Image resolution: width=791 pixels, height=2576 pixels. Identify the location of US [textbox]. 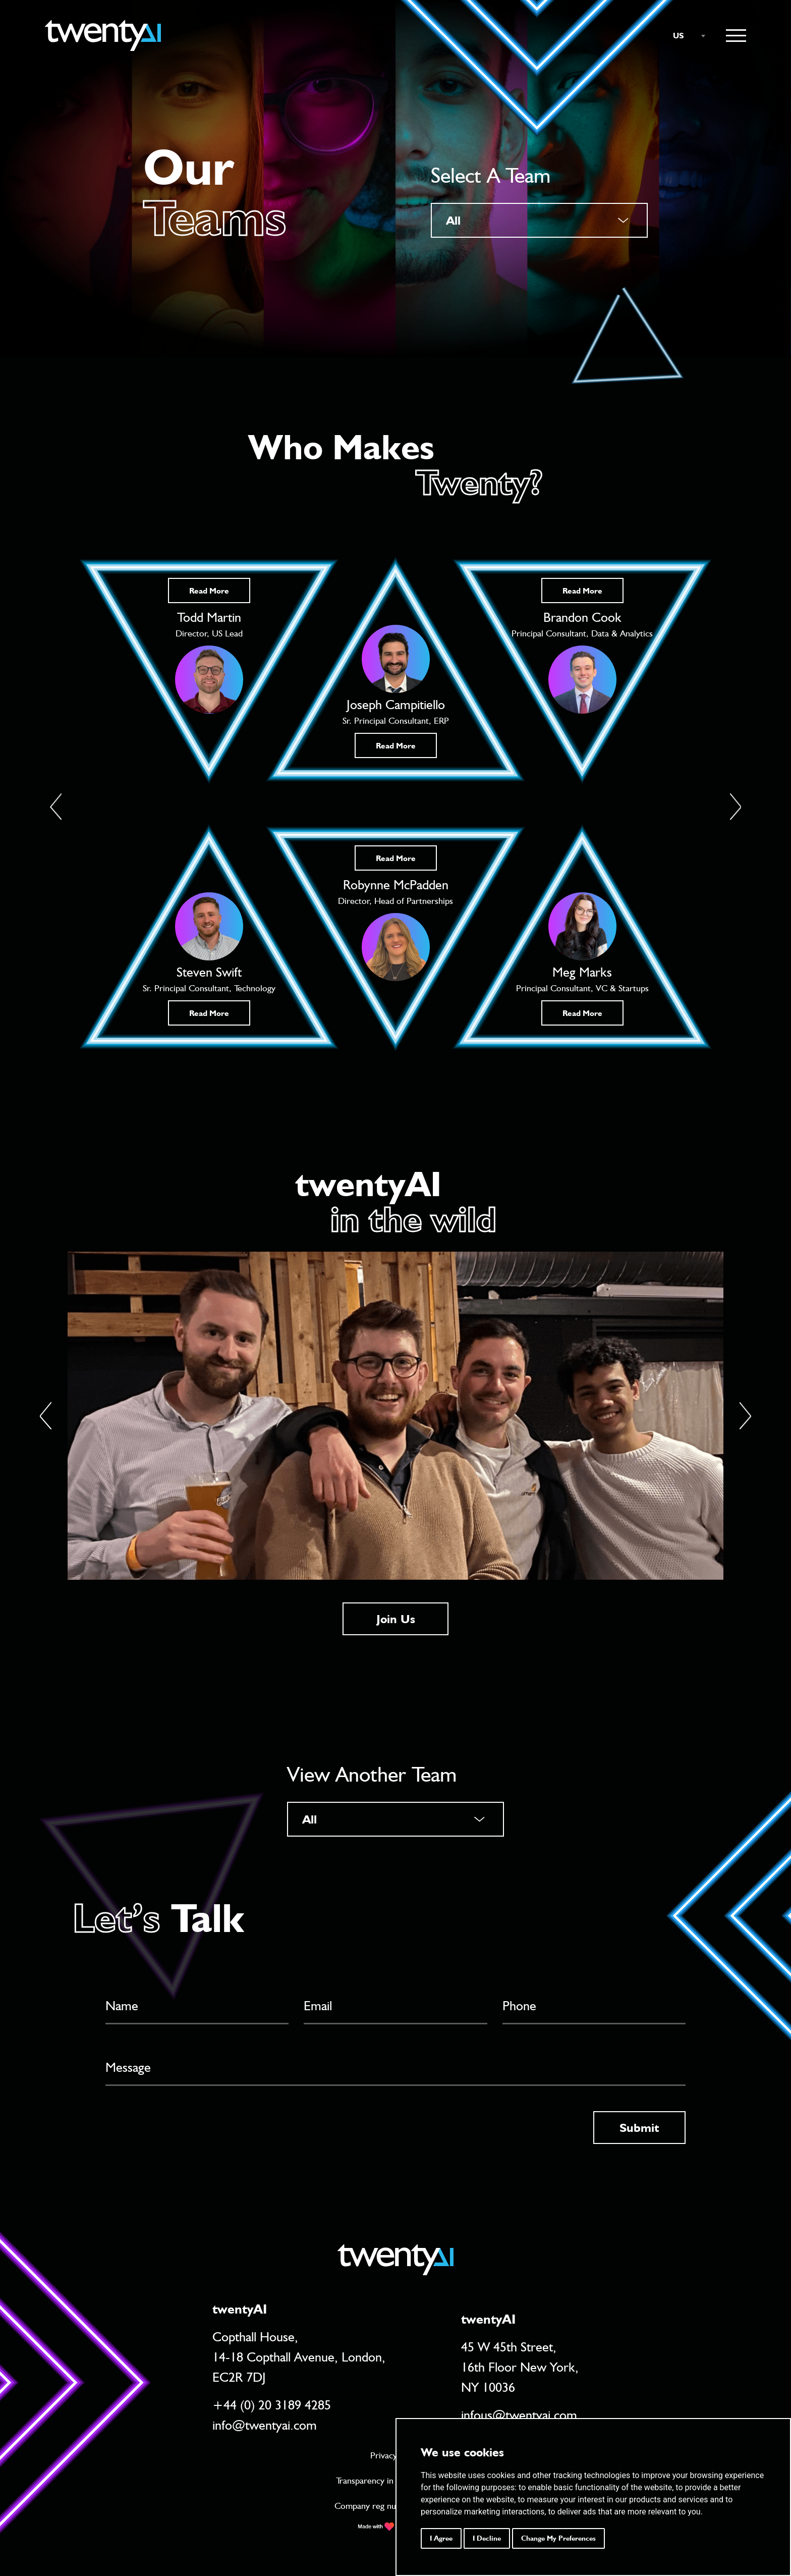
(678, 35).